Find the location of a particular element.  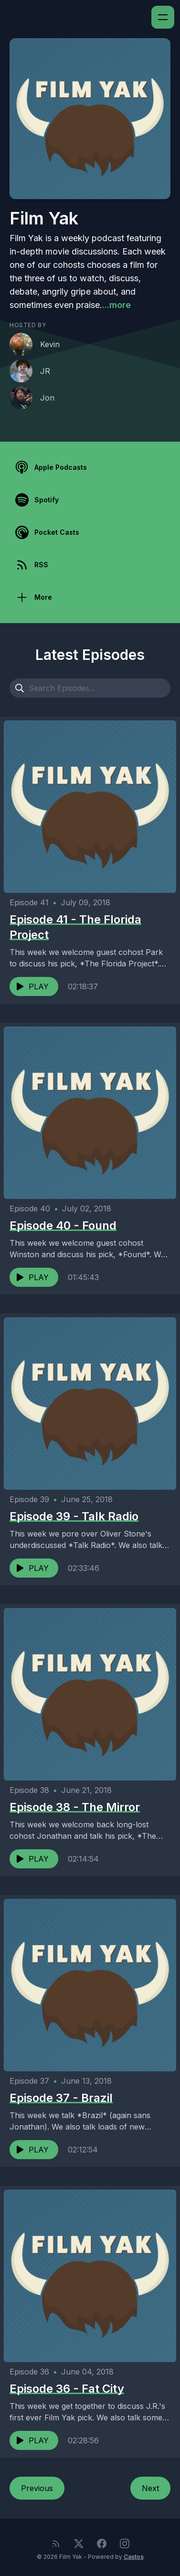

Castos is located at coordinates (134, 2556).